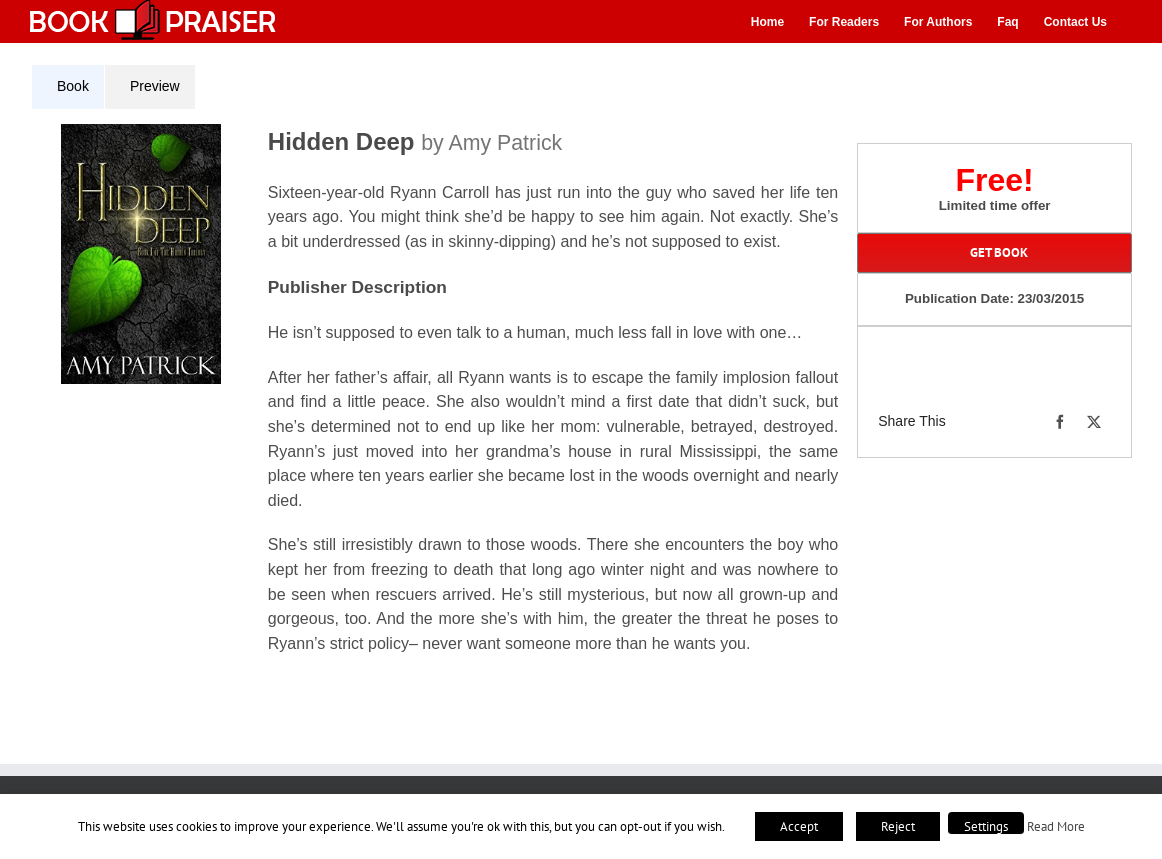 The height and width of the screenshot is (859, 1162). What do you see at coordinates (1094, 422) in the screenshot?
I see `[X]` at bounding box center [1094, 422].